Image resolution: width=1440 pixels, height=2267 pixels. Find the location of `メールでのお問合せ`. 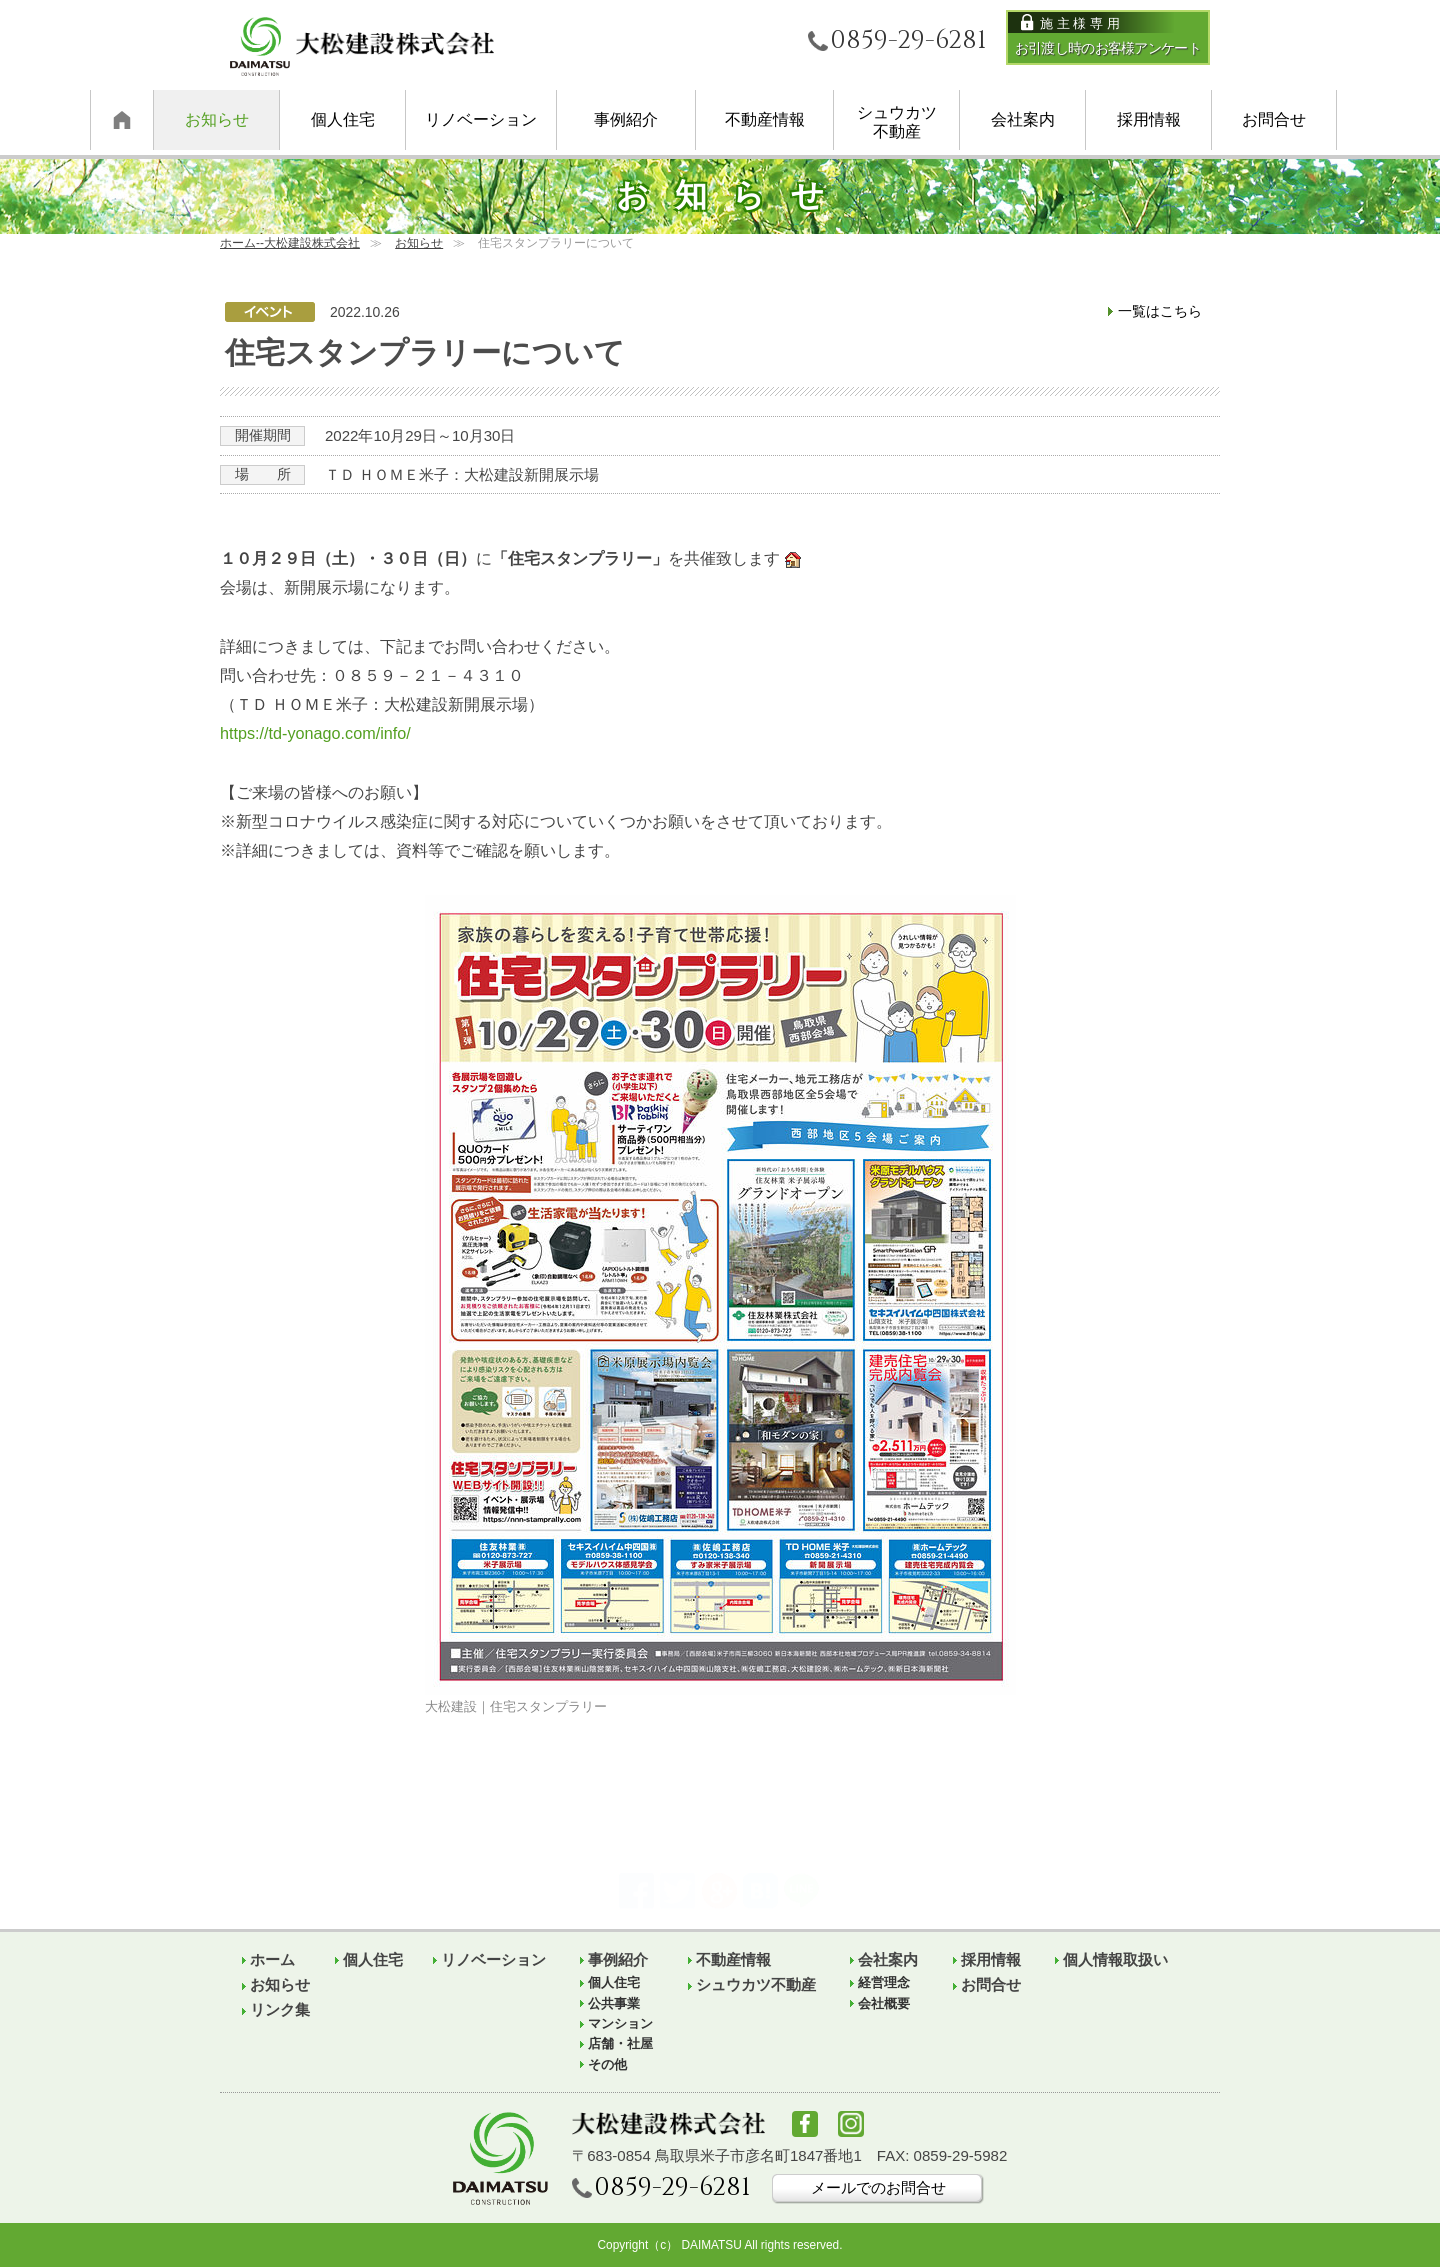

メールでのお問合せ is located at coordinates (878, 2187).